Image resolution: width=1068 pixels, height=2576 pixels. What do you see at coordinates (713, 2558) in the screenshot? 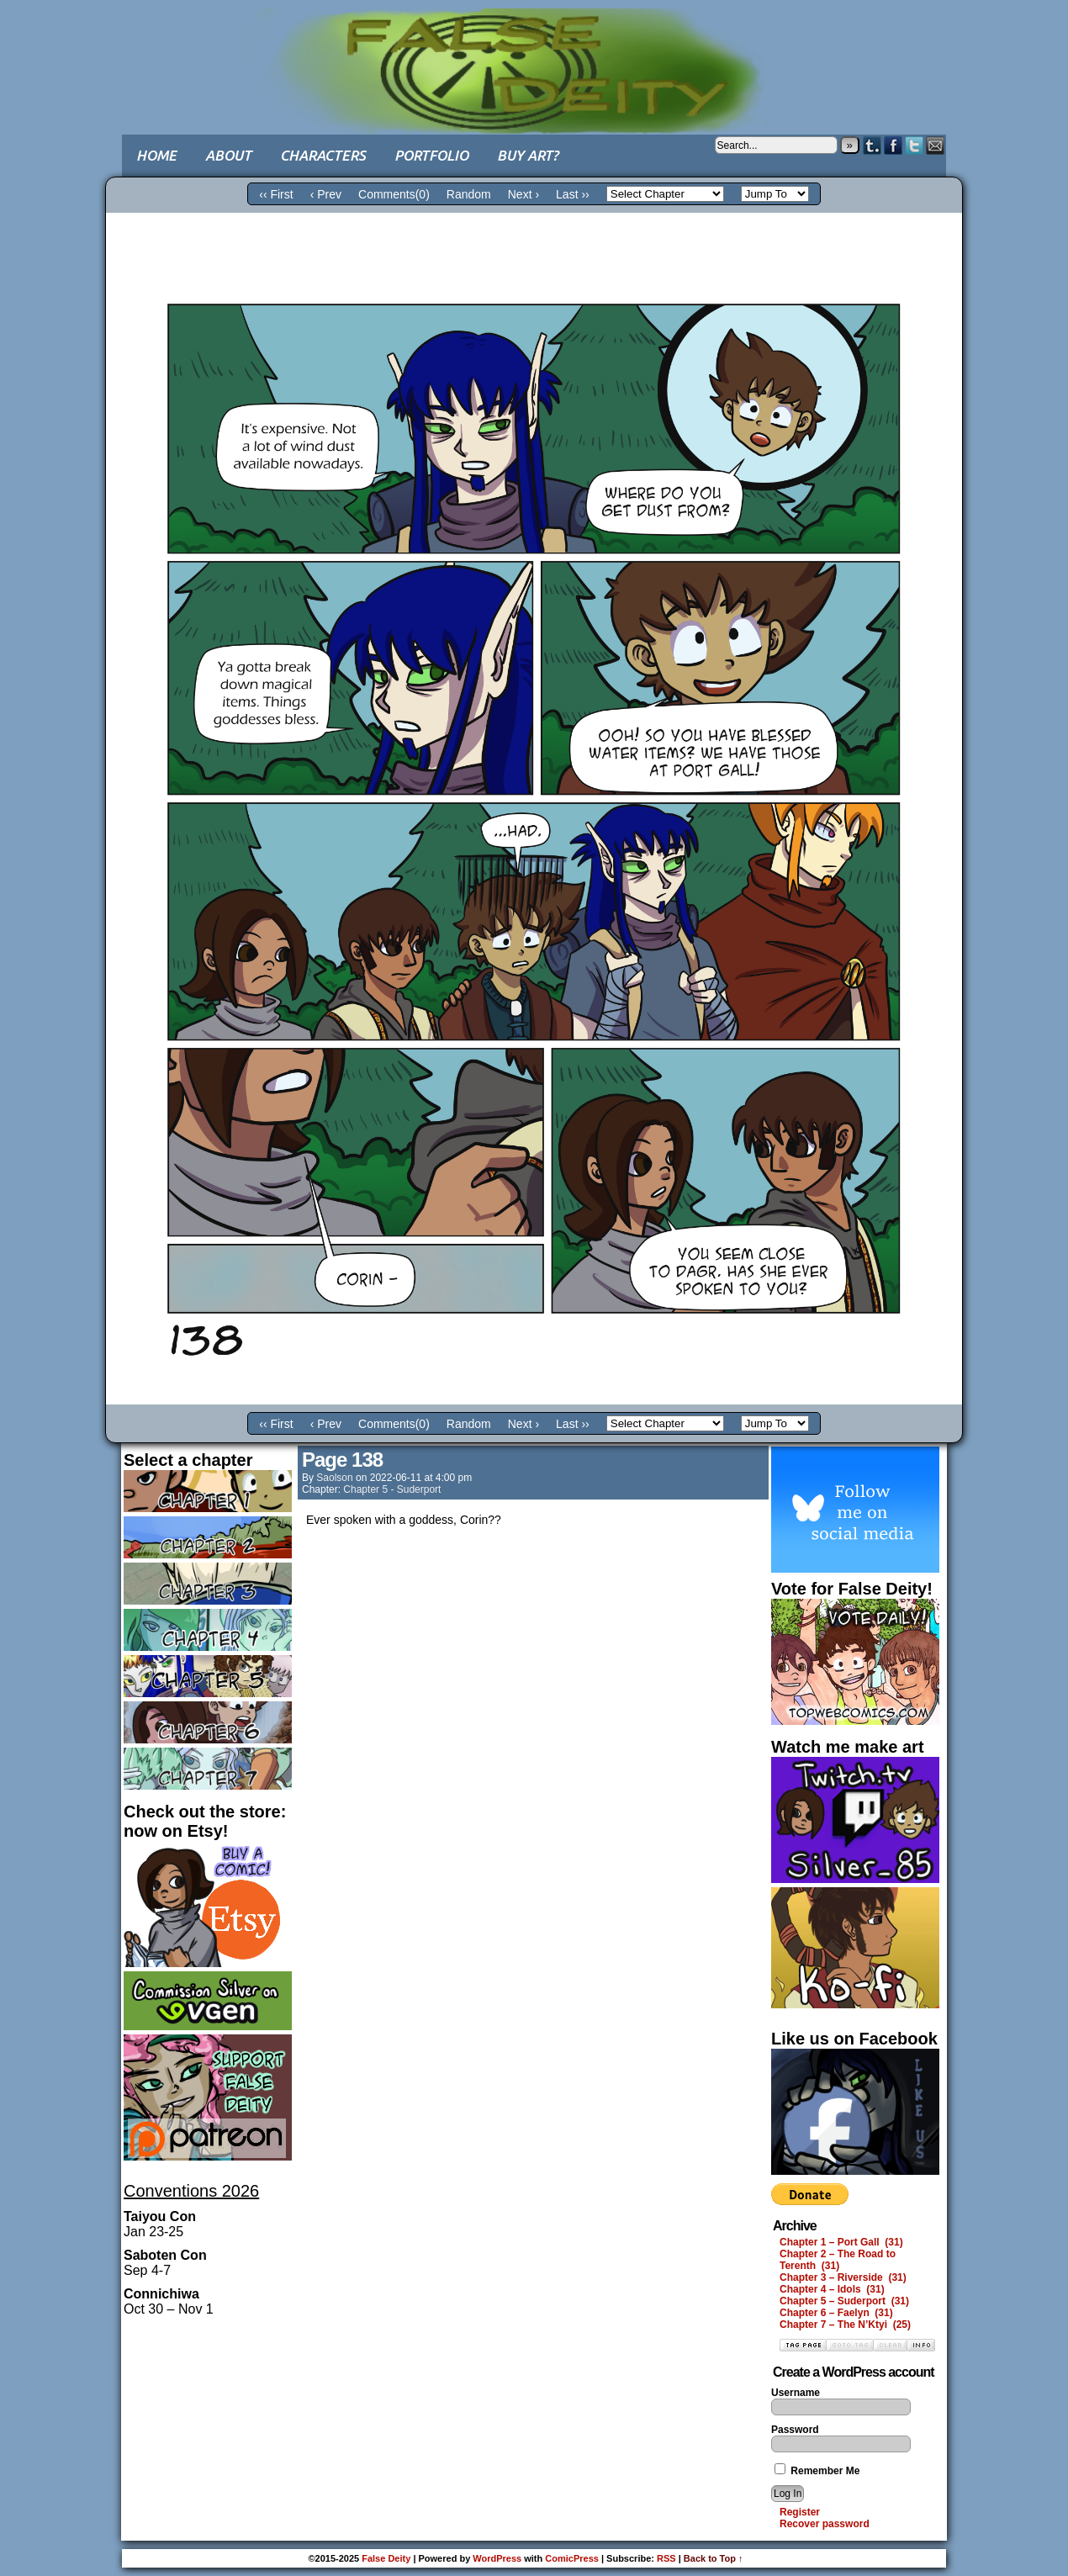
I see `Back to Top ↑` at bounding box center [713, 2558].